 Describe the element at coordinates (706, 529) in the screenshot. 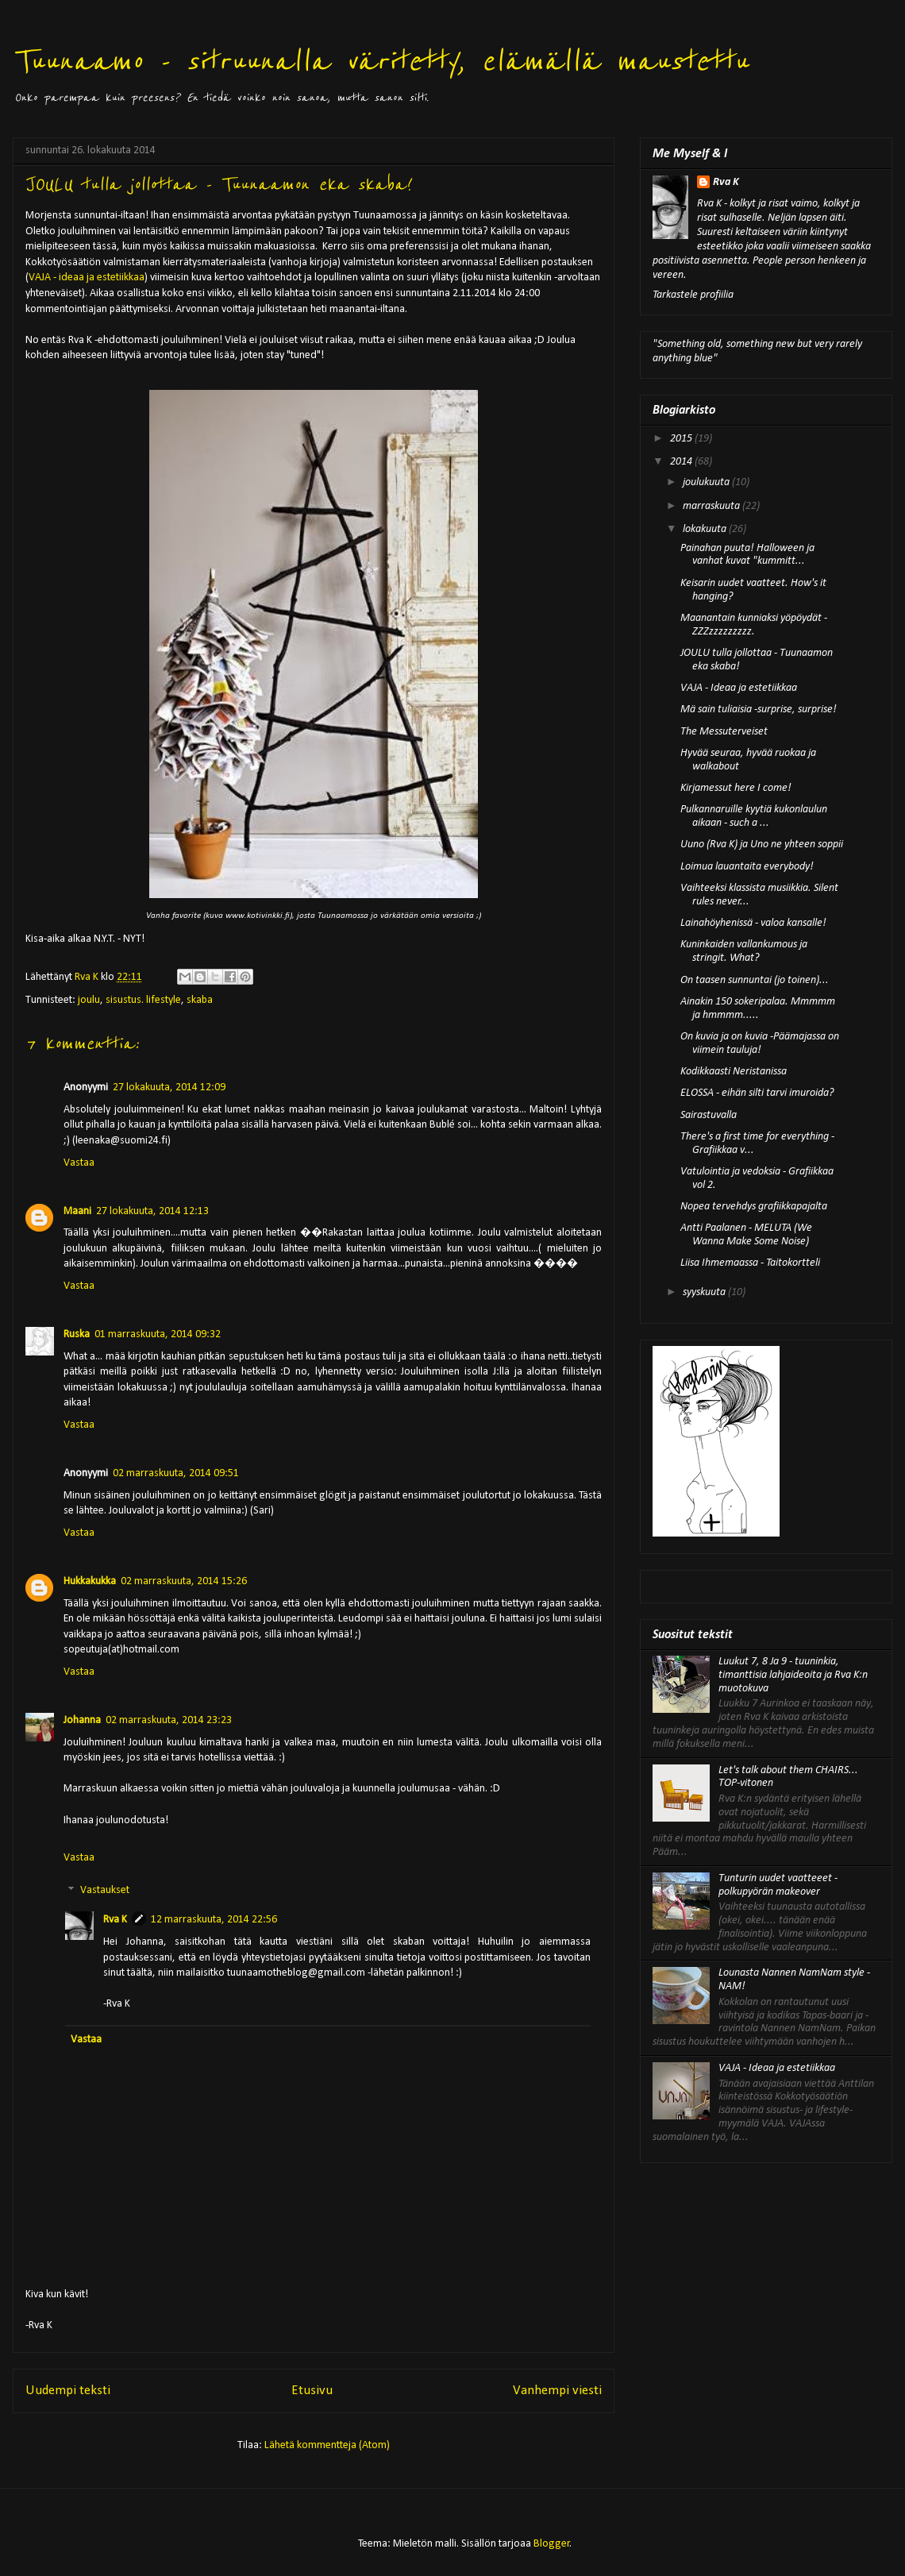

I see `lokakuuta` at that location.